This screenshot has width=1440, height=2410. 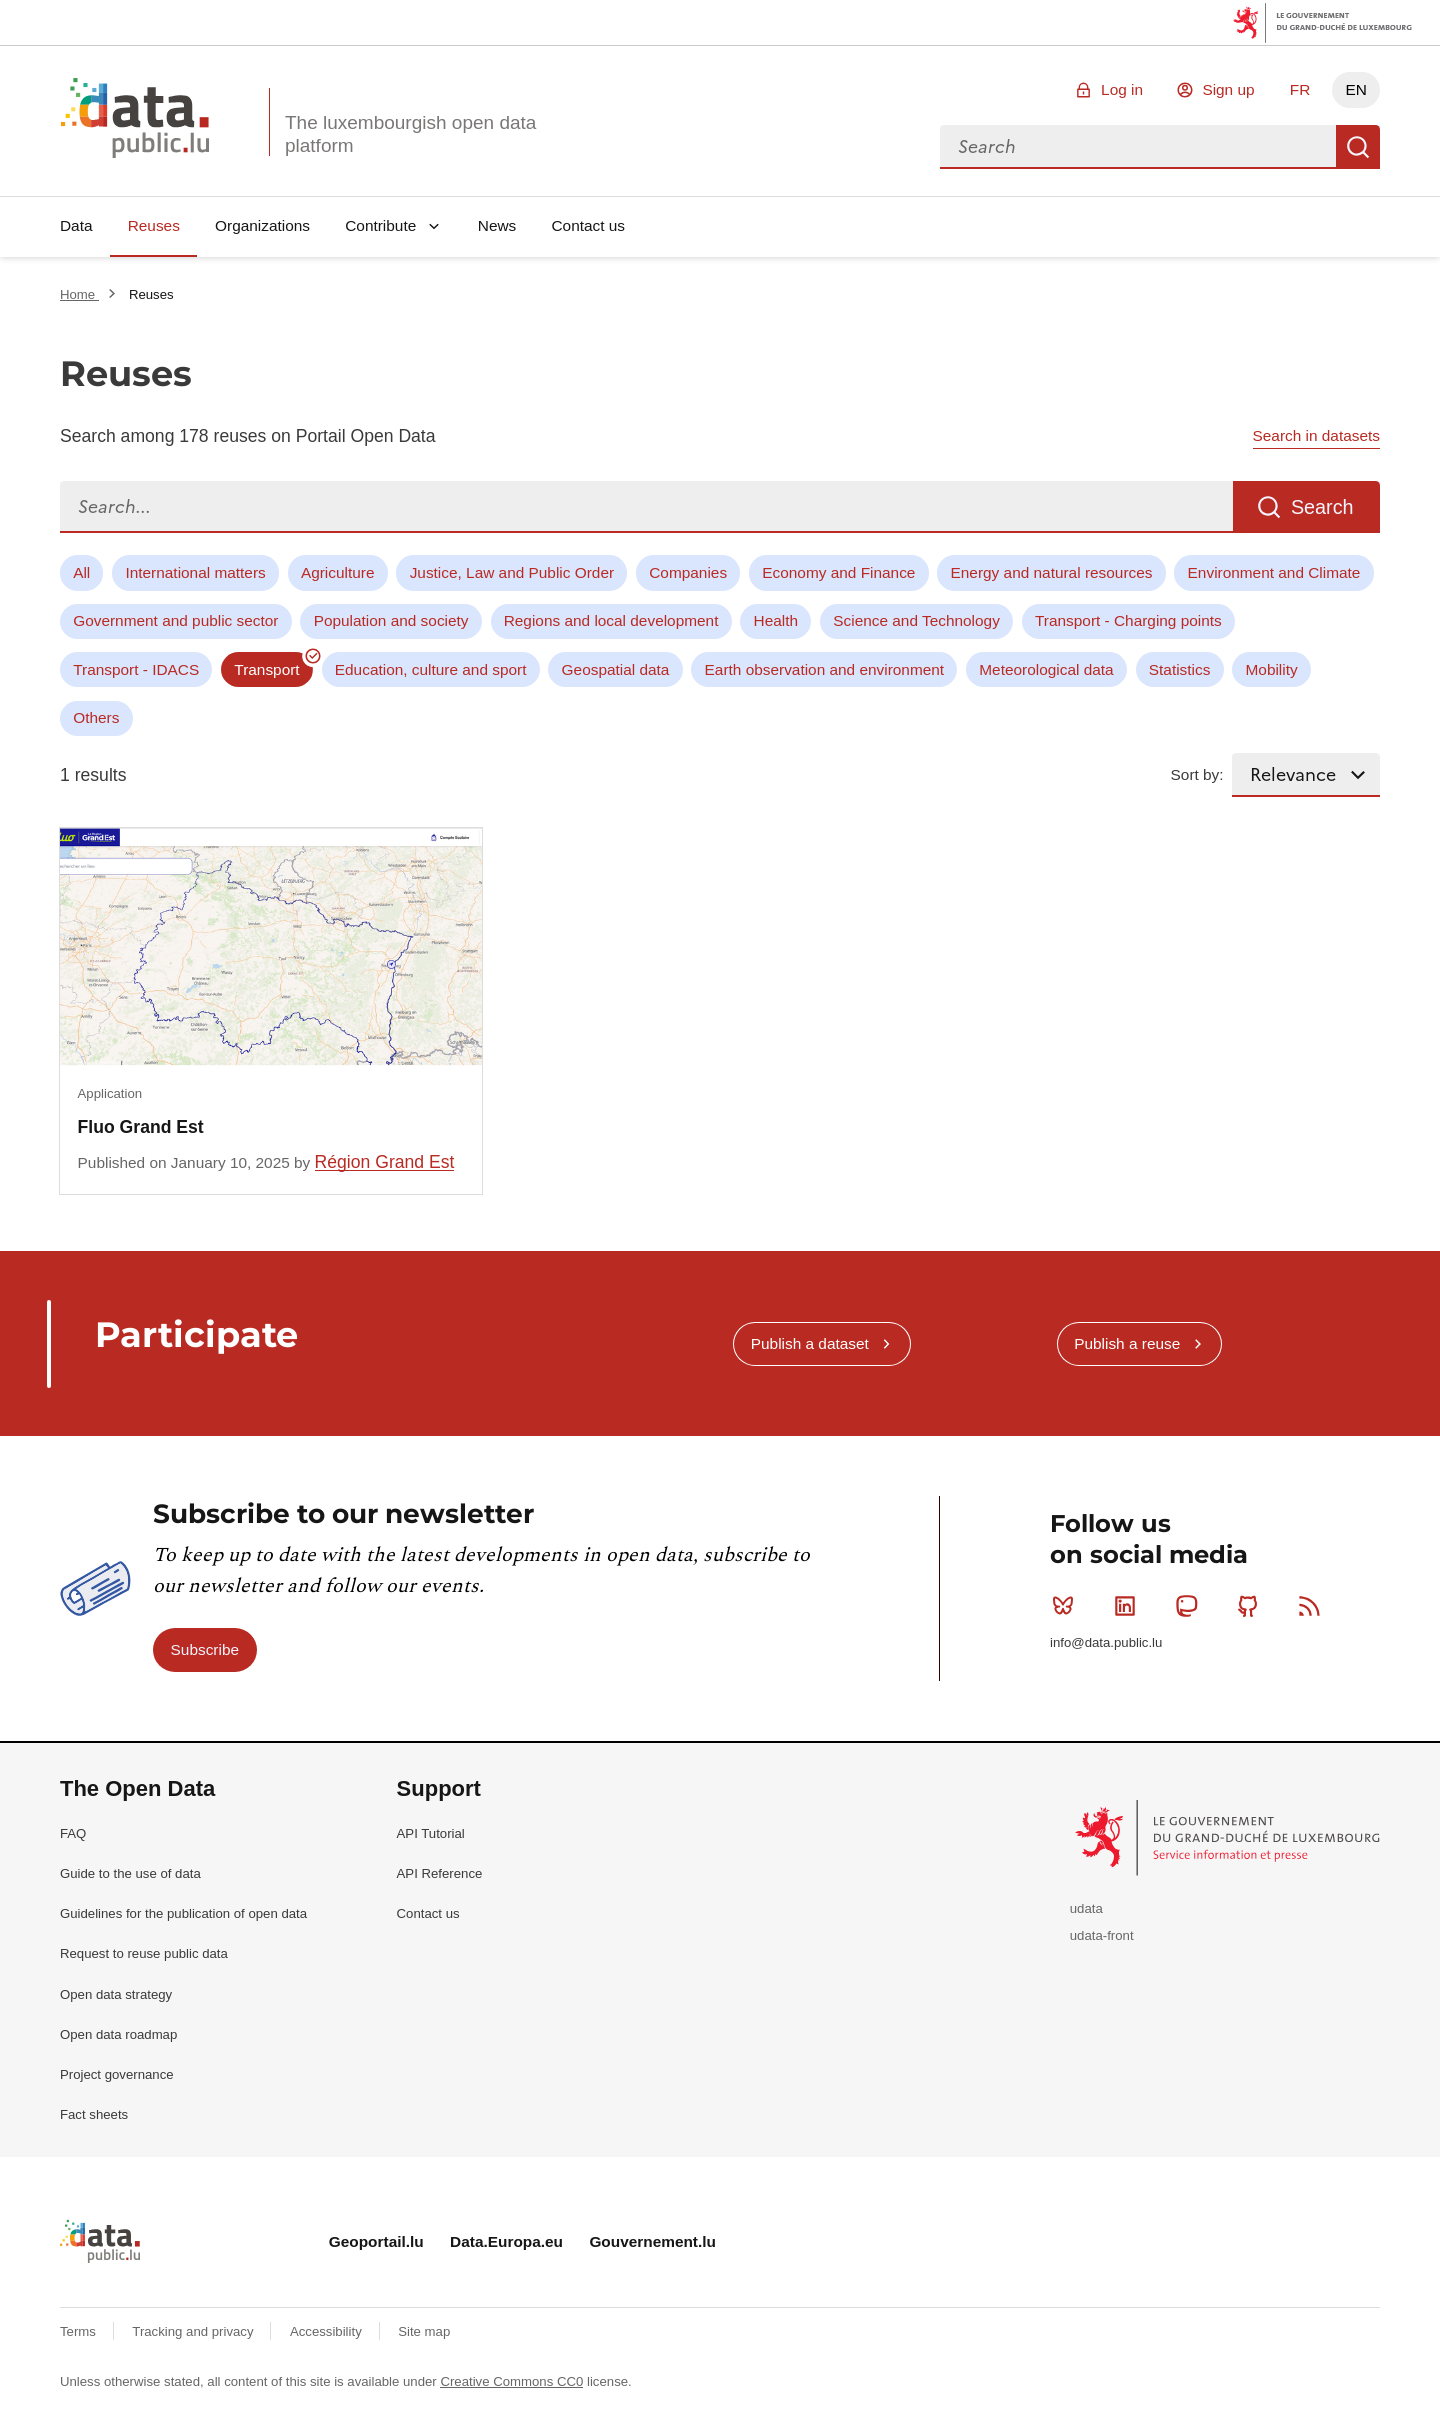 What do you see at coordinates (81, 572) in the screenshot?
I see `All` at bounding box center [81, 572].